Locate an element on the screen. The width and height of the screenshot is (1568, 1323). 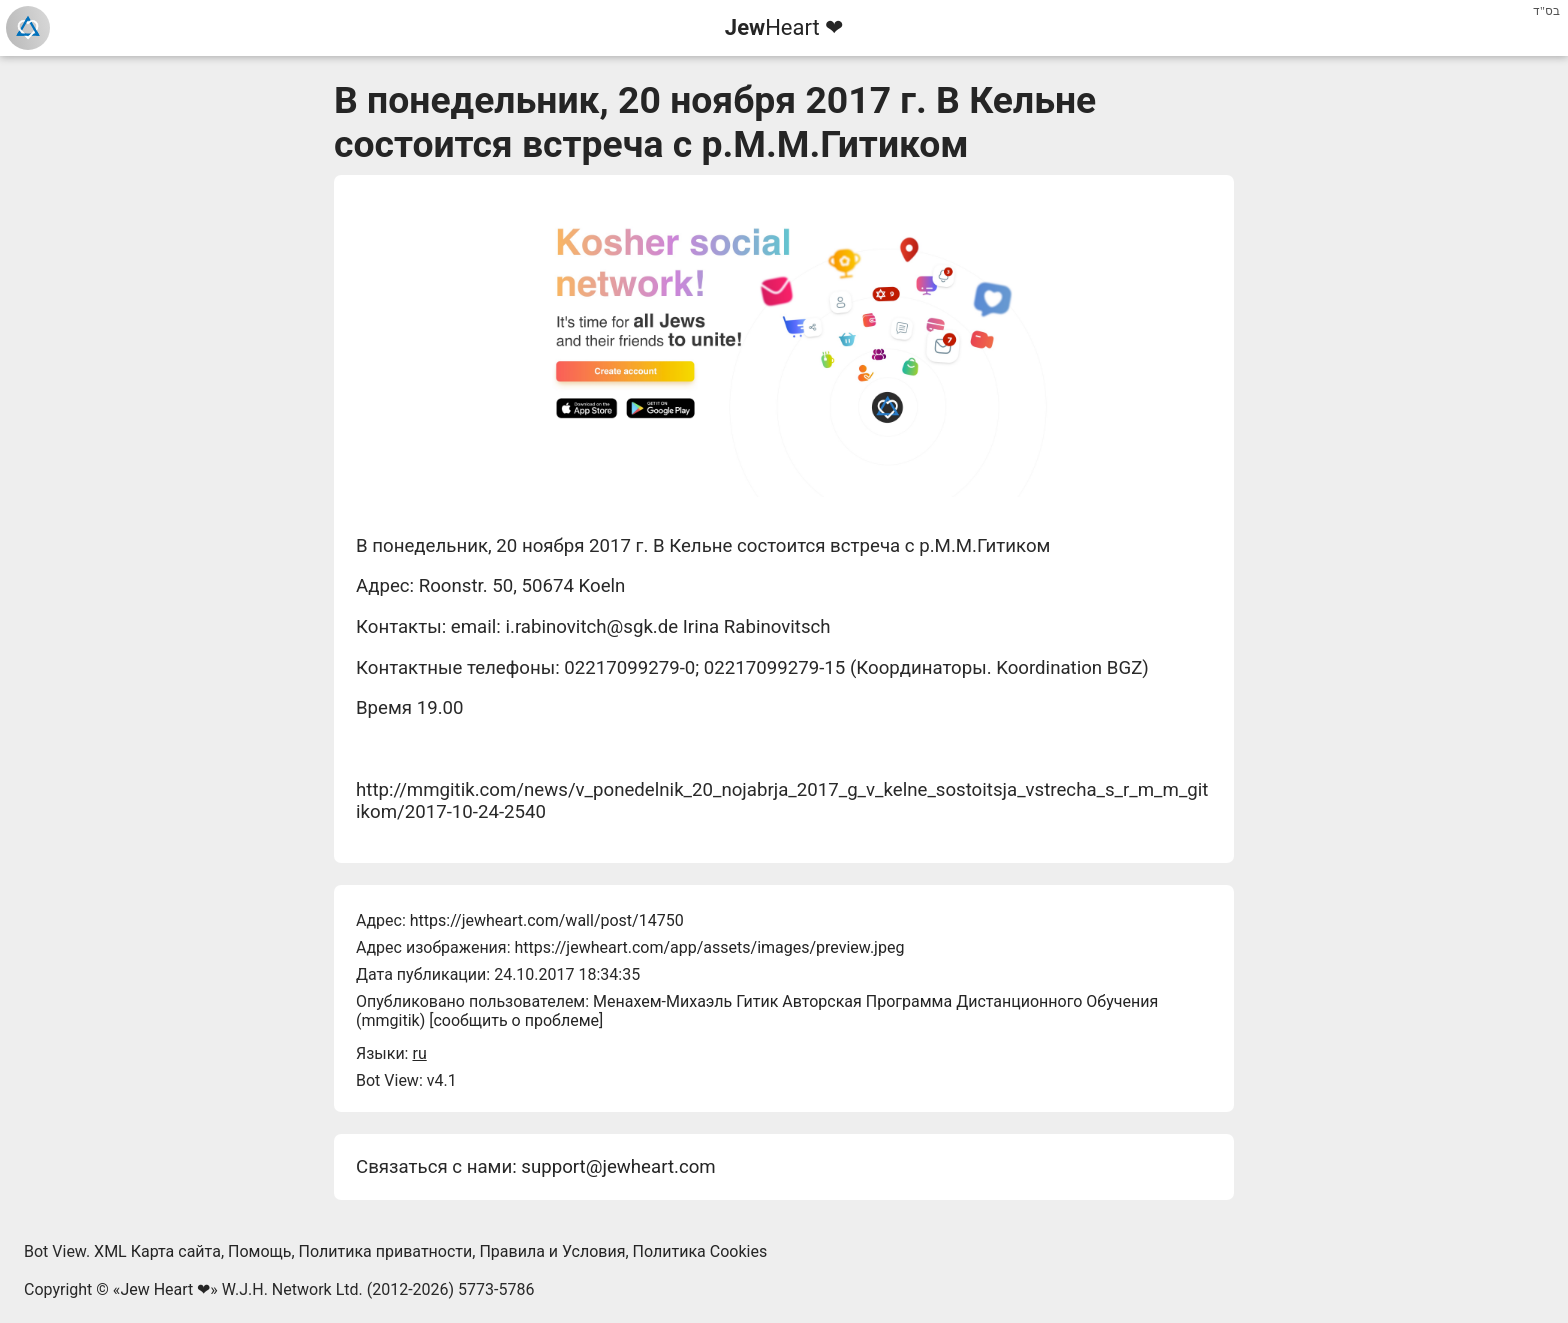
Политика Cookies is located at coordinates (700, 1251).